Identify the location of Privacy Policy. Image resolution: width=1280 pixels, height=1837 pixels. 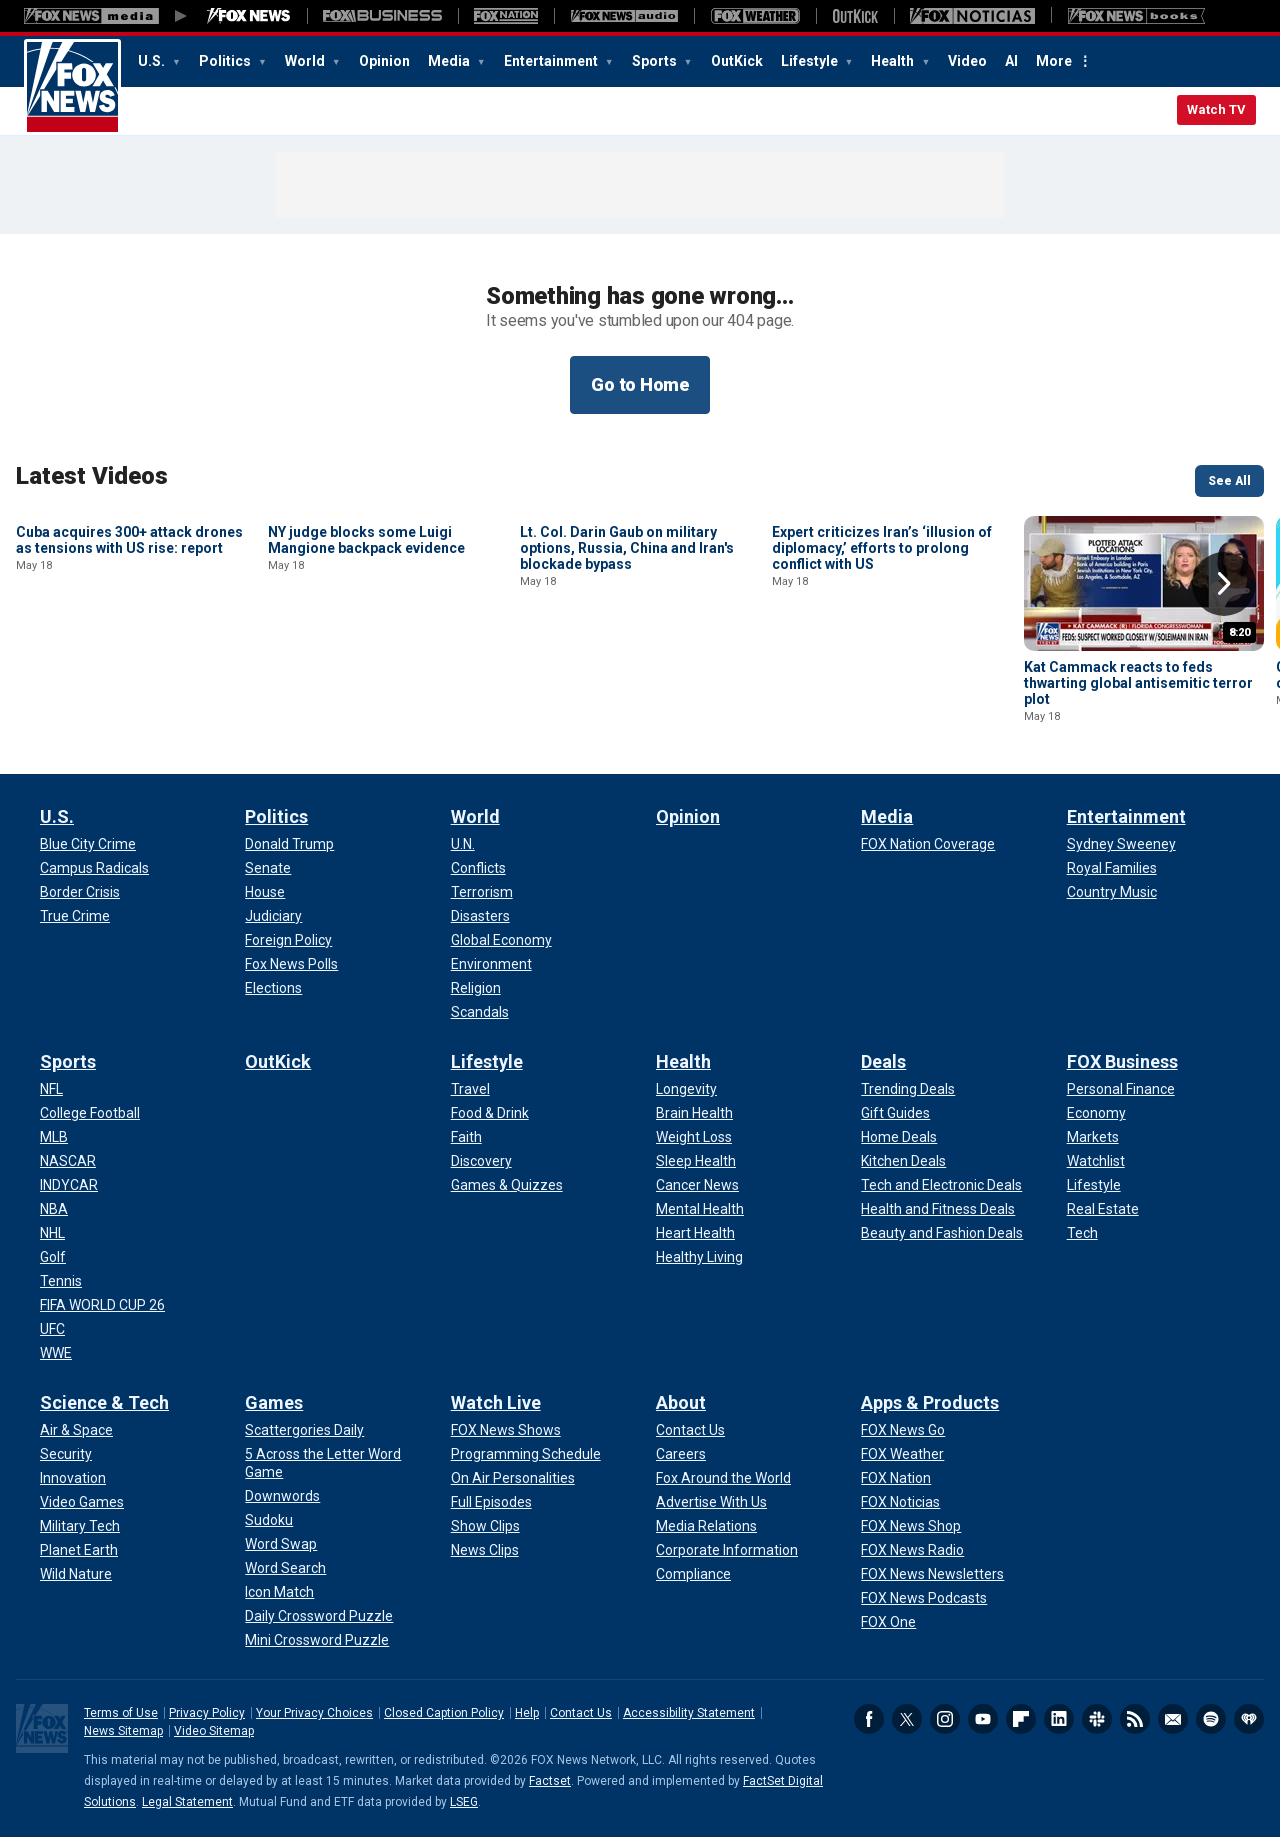
(207, 1713).